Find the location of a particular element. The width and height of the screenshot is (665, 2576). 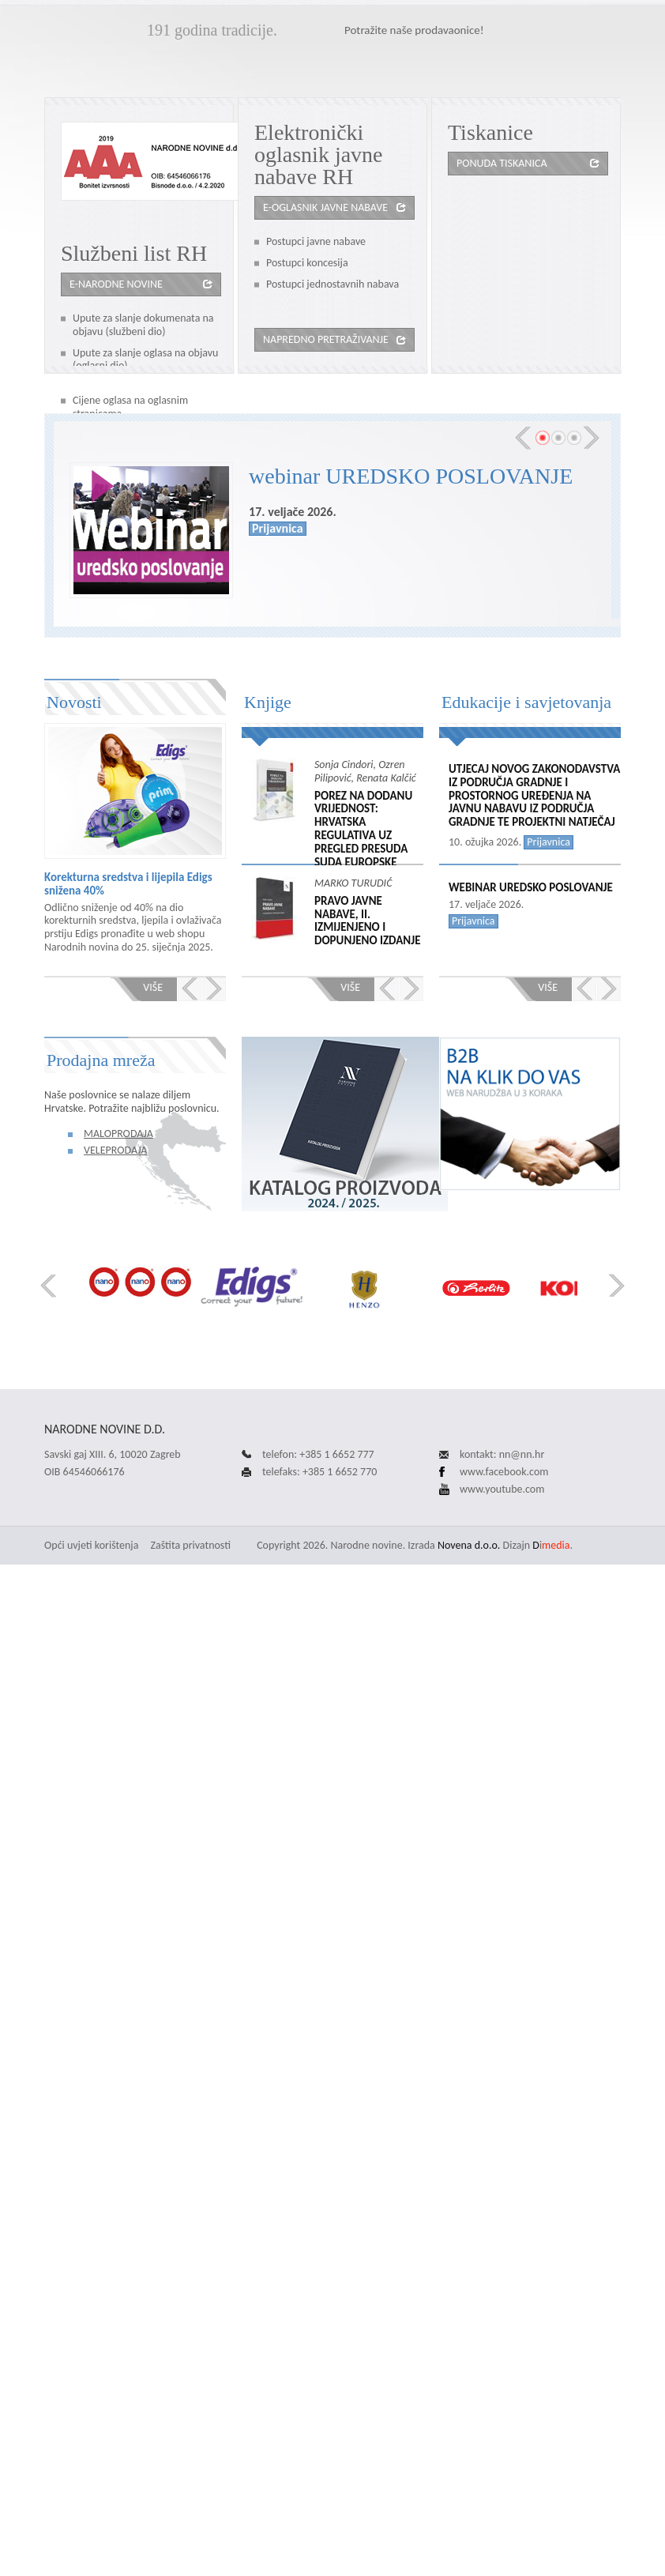

Postupci koncesija is located at coordinates (307, 262).